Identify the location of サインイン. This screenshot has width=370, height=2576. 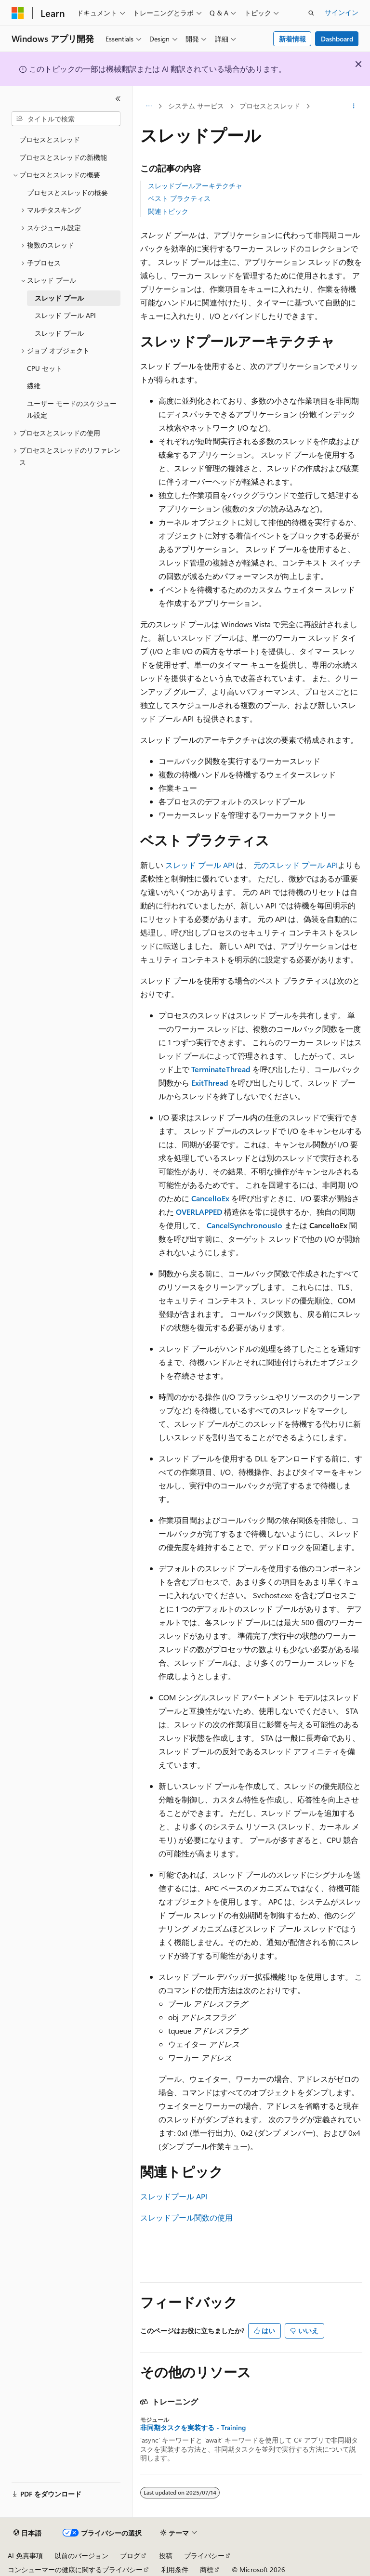
(341, 12).